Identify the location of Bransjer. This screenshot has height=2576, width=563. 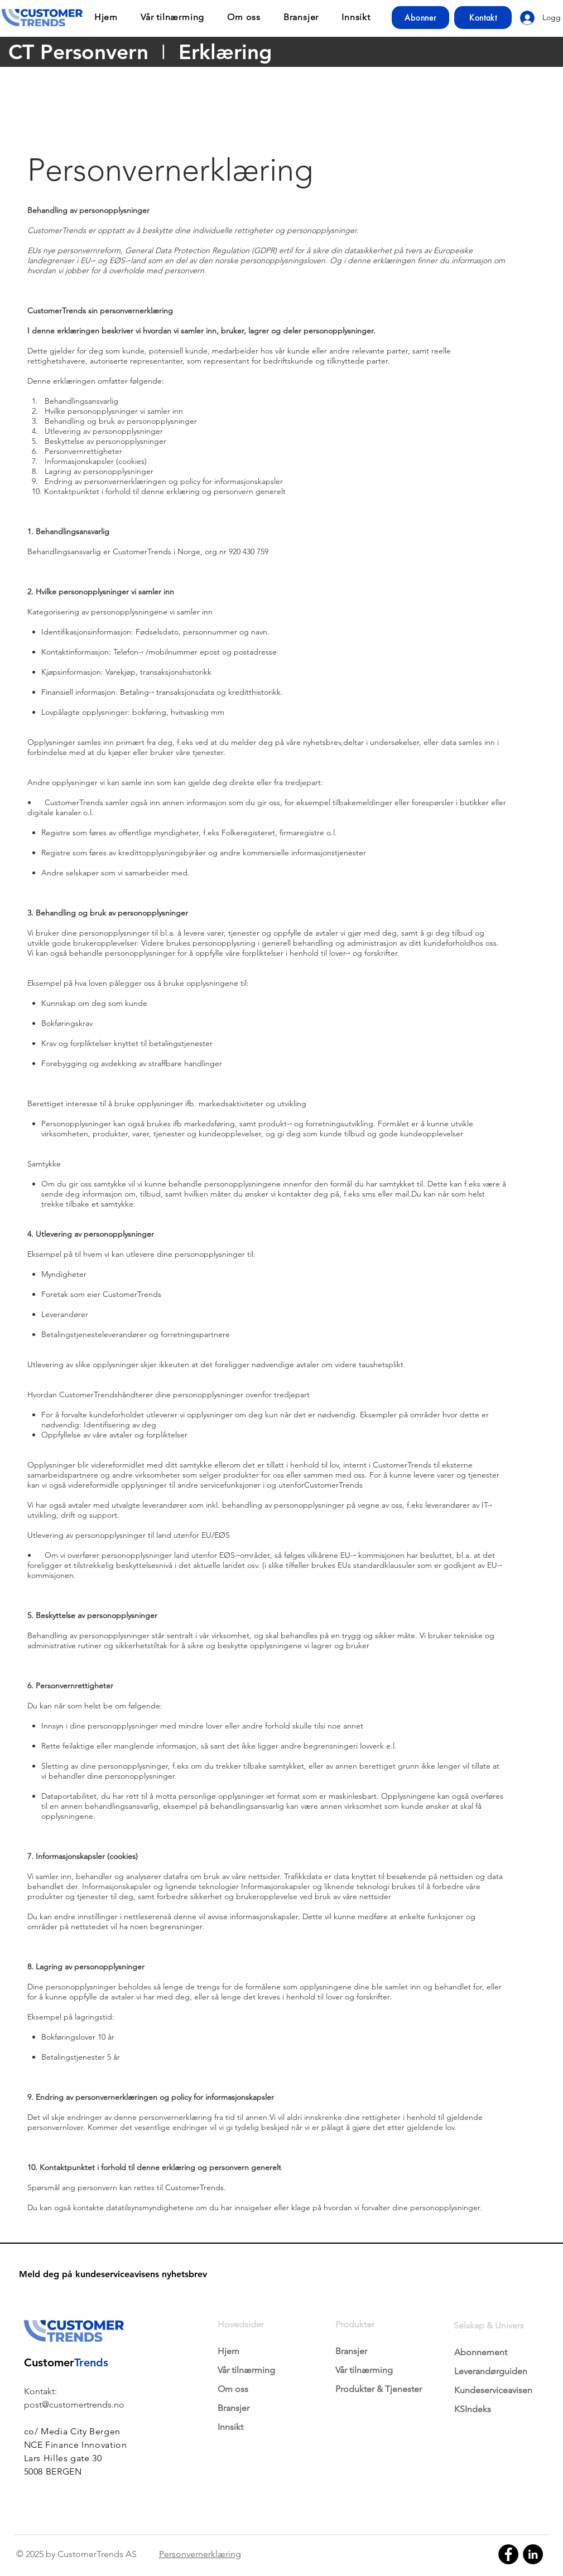
(233, 2408).